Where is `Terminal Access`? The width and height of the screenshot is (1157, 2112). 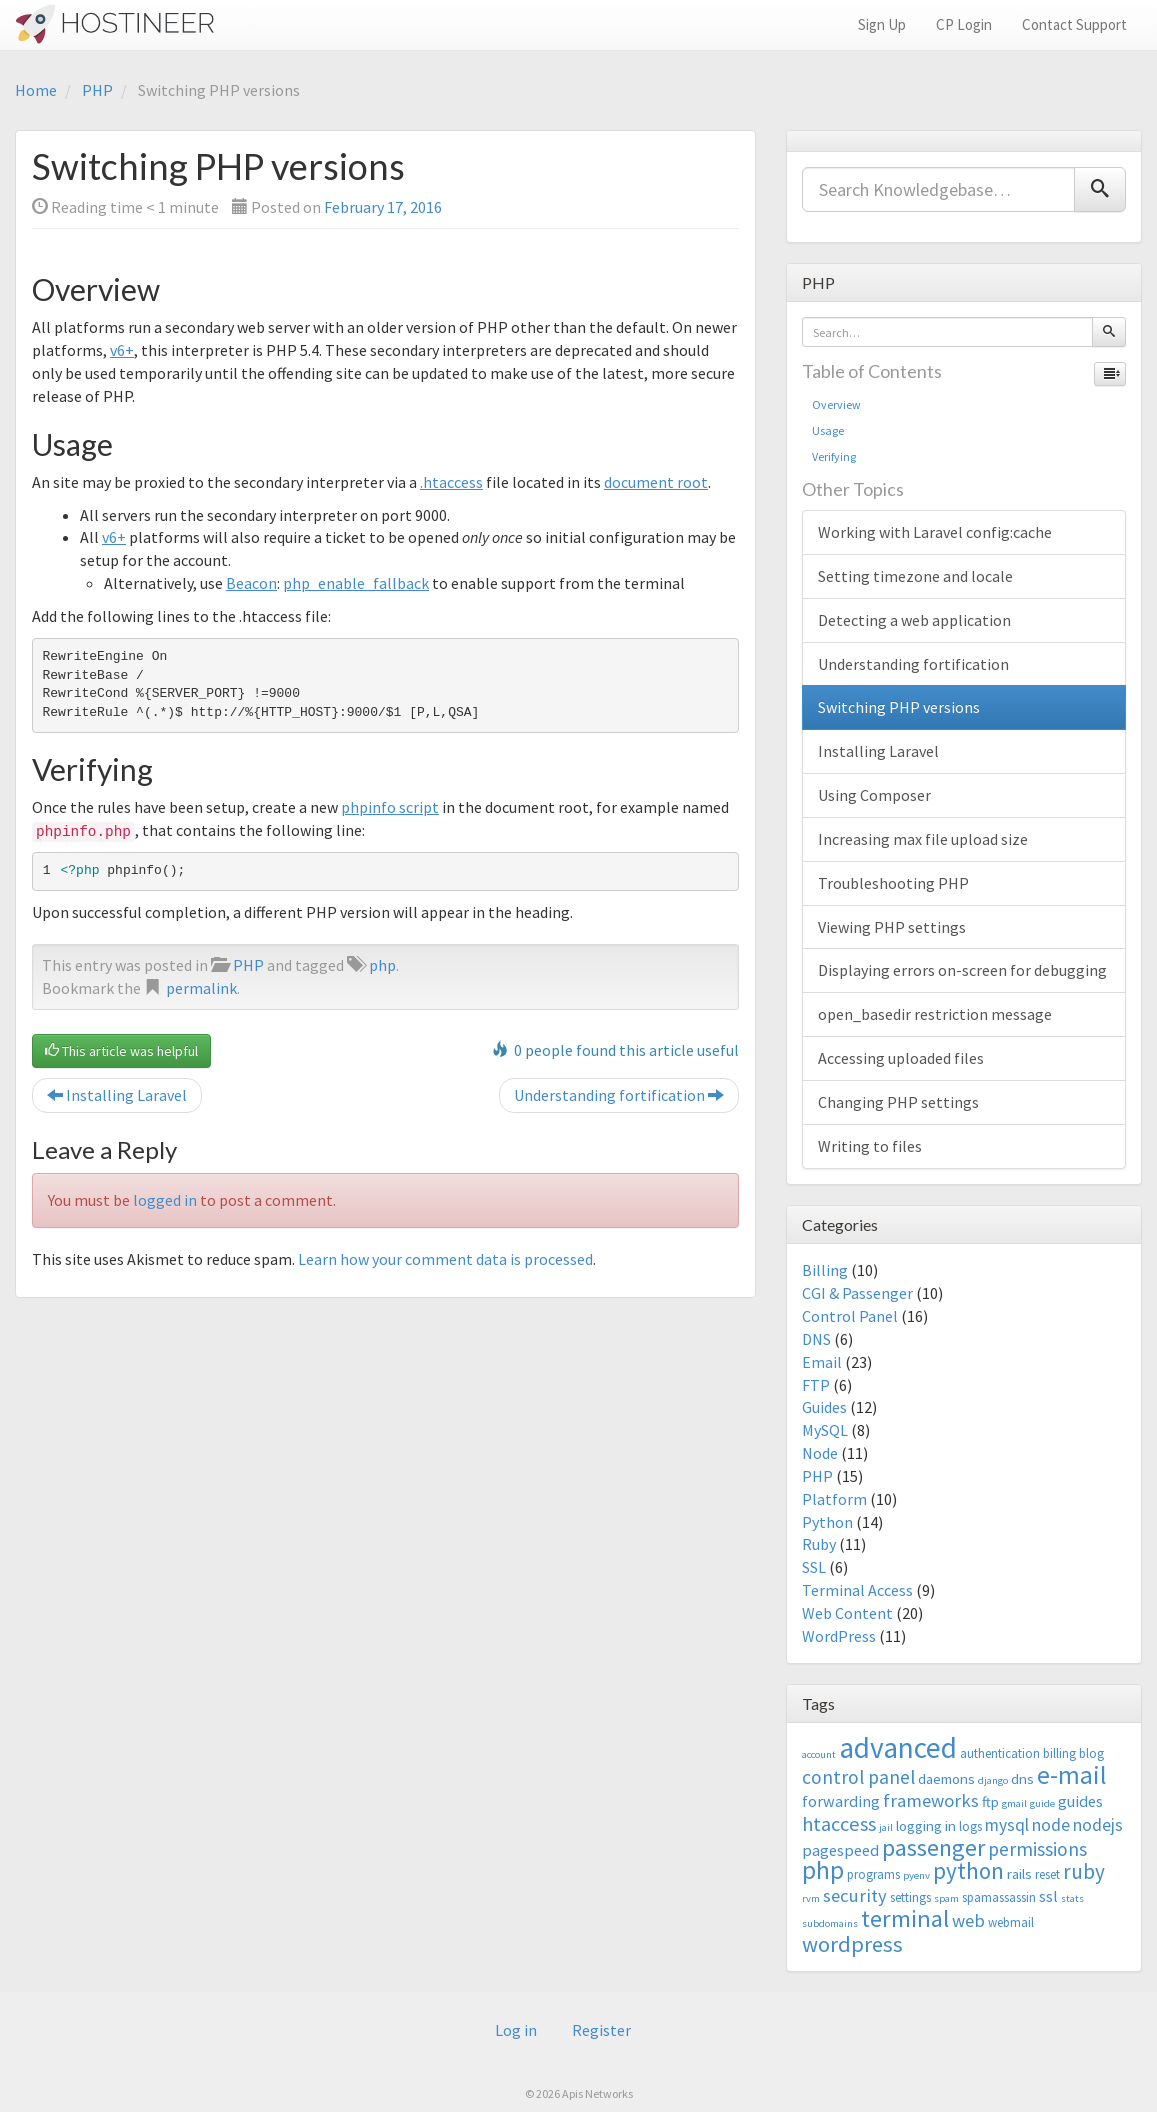
Terminal Access is located at coordinates (857, 1590).